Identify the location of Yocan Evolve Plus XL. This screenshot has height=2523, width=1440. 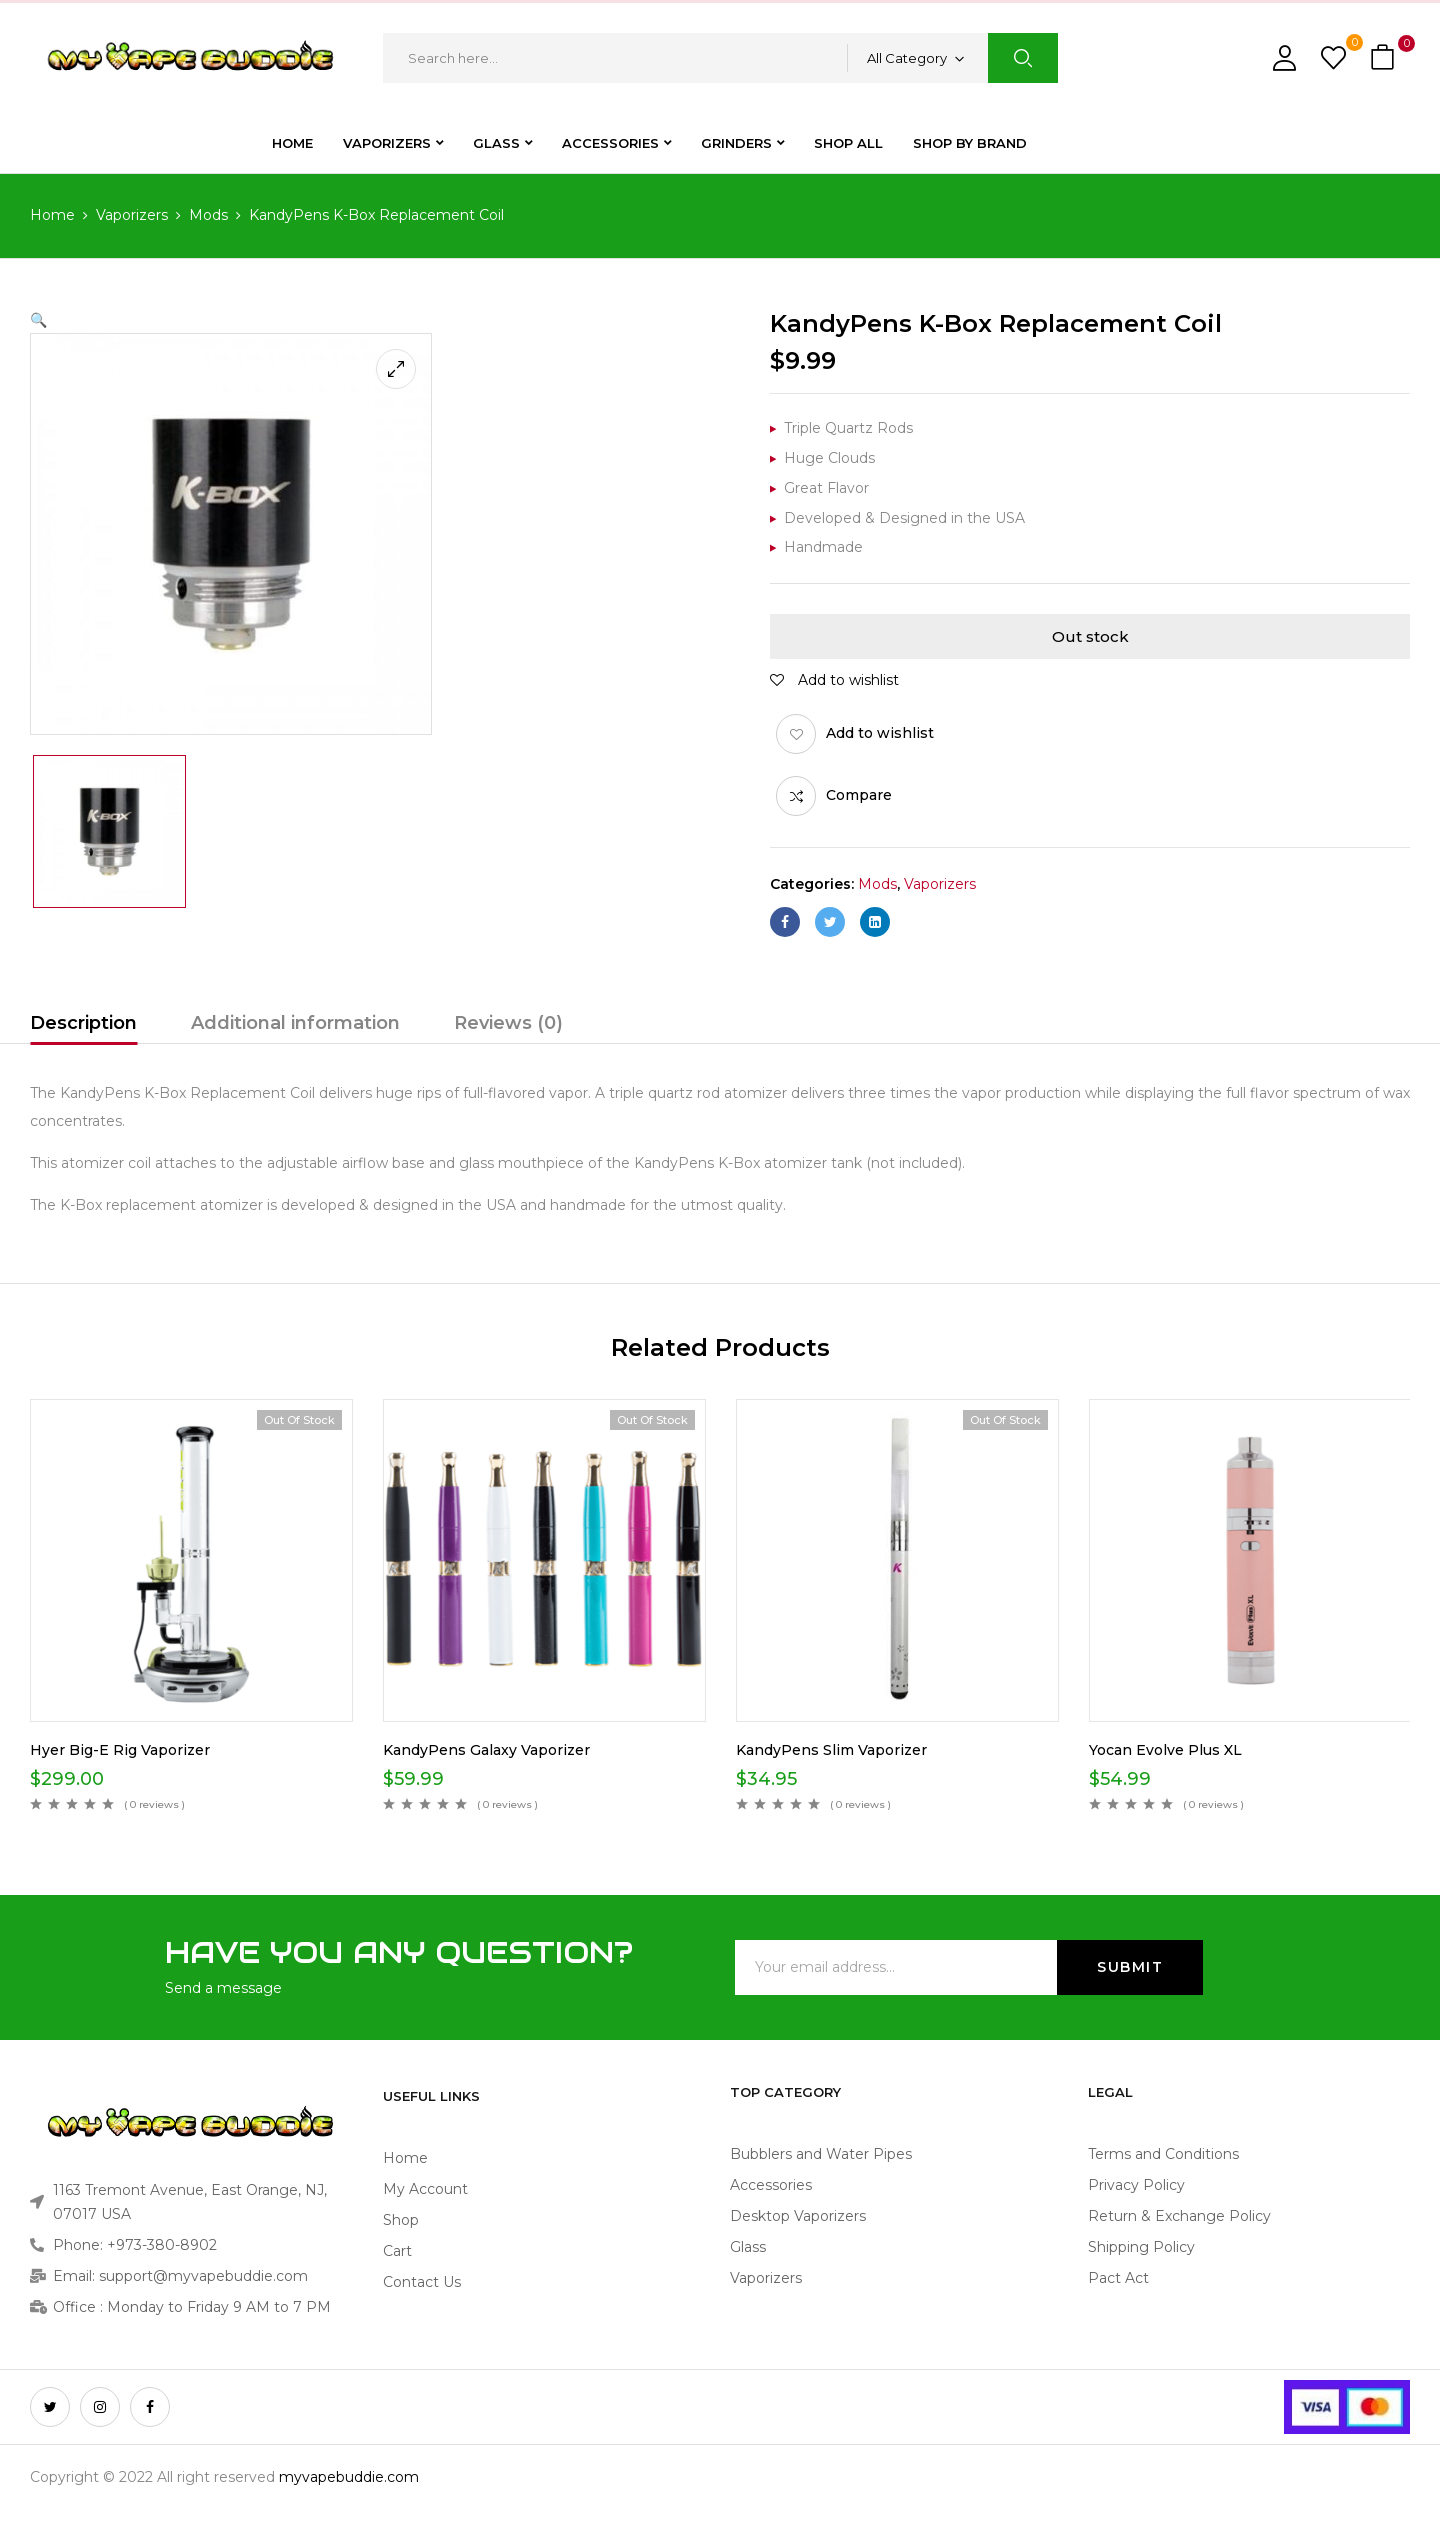
(1165, 1750).